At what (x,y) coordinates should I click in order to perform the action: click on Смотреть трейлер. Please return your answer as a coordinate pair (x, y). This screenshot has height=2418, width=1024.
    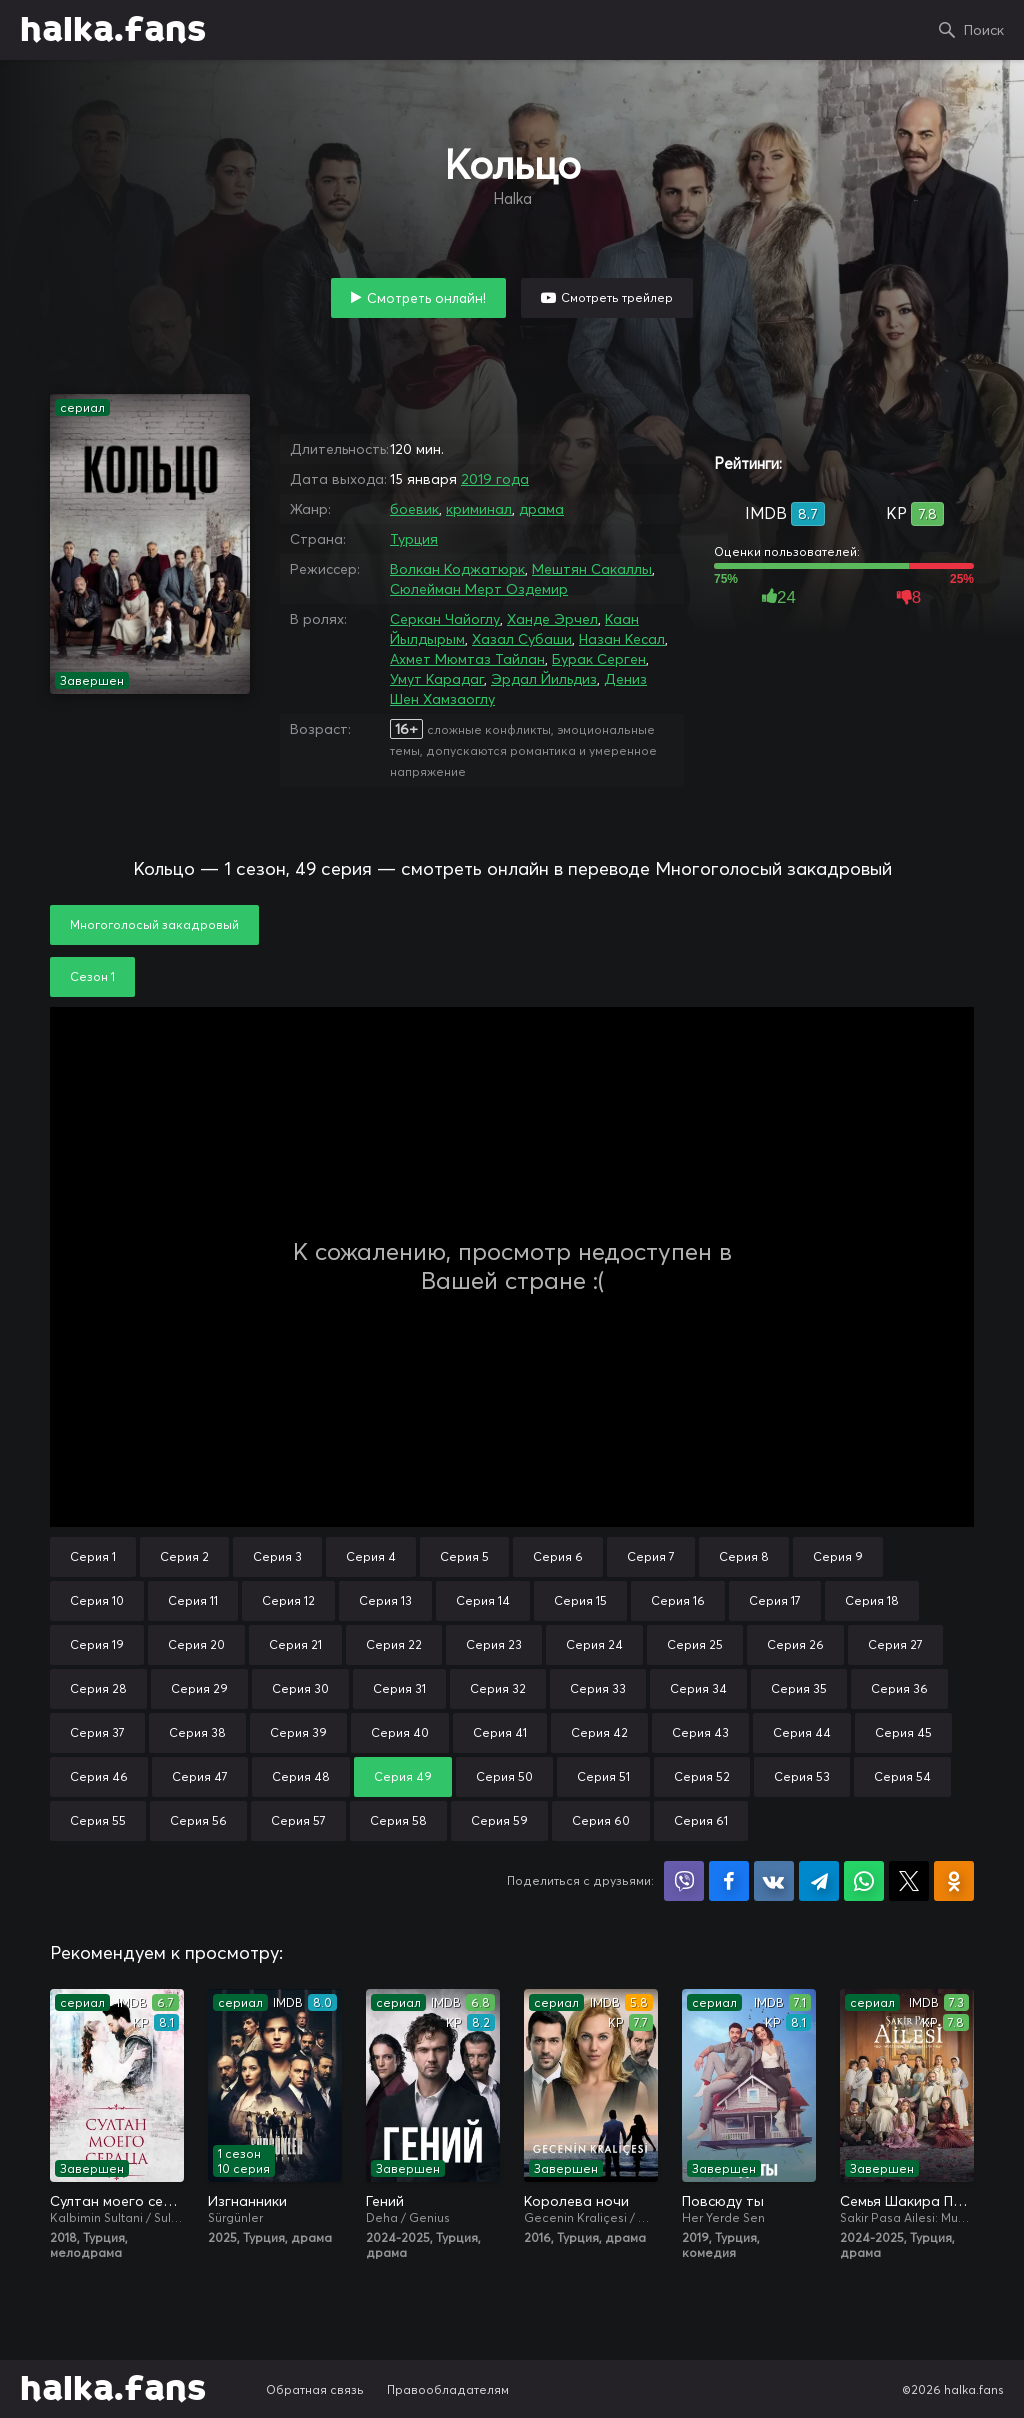
    Looking at the image, I should click on (617, 297).